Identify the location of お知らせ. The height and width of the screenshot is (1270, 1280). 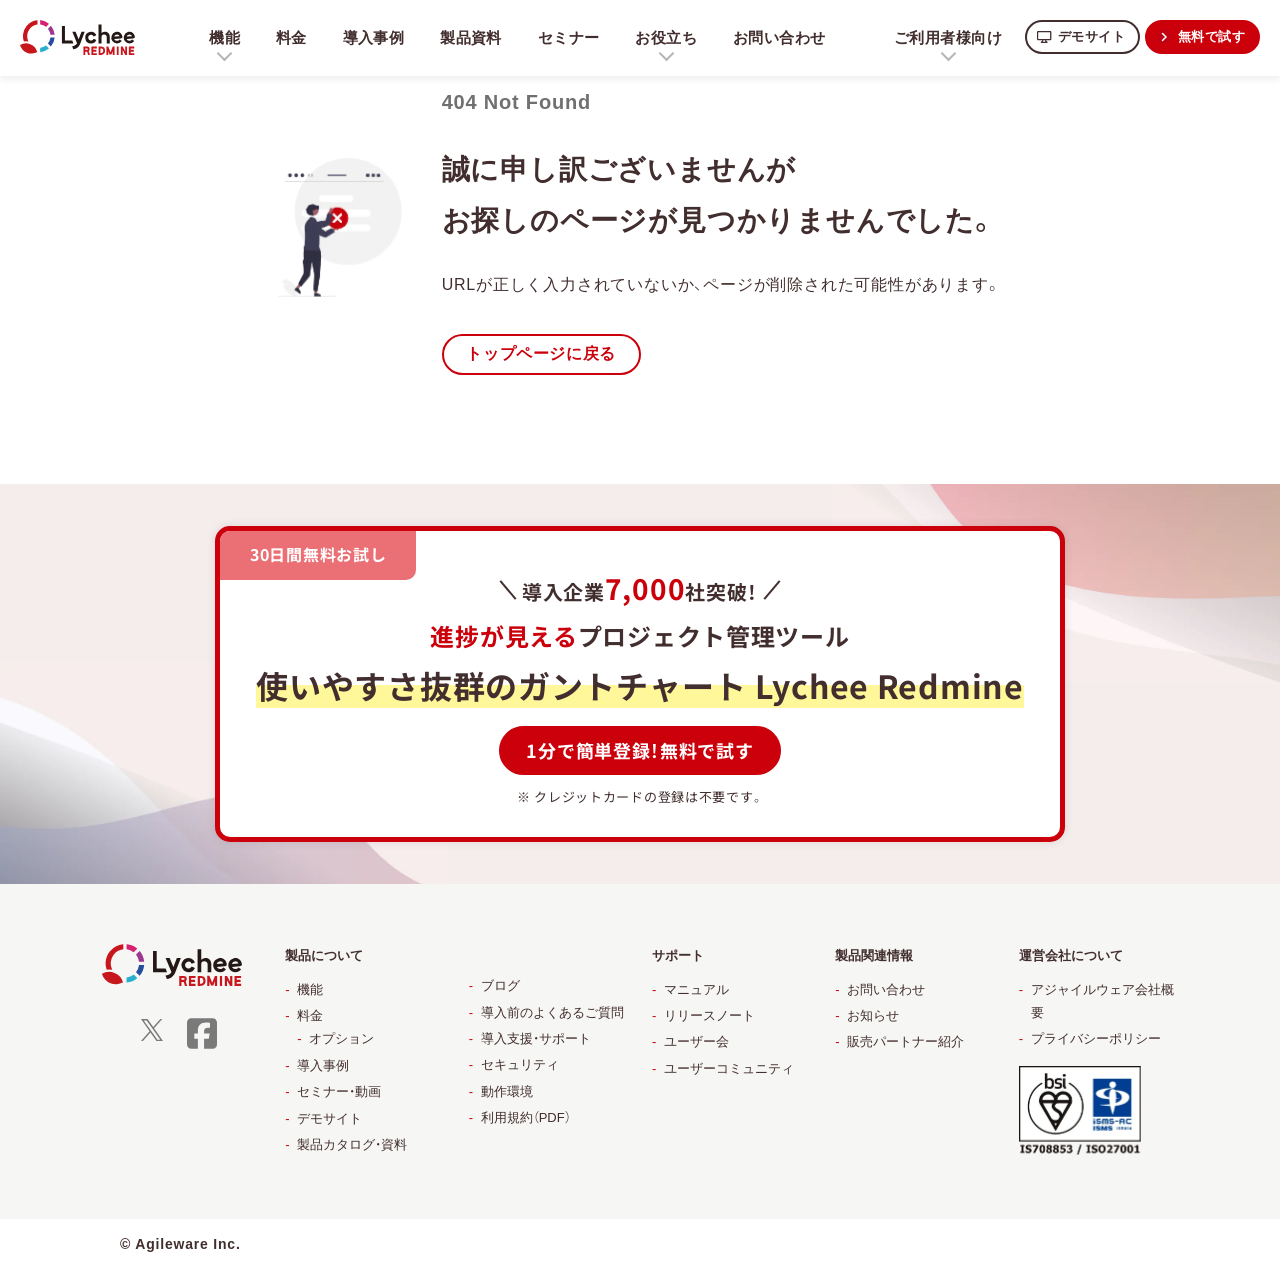
(873, 1016).